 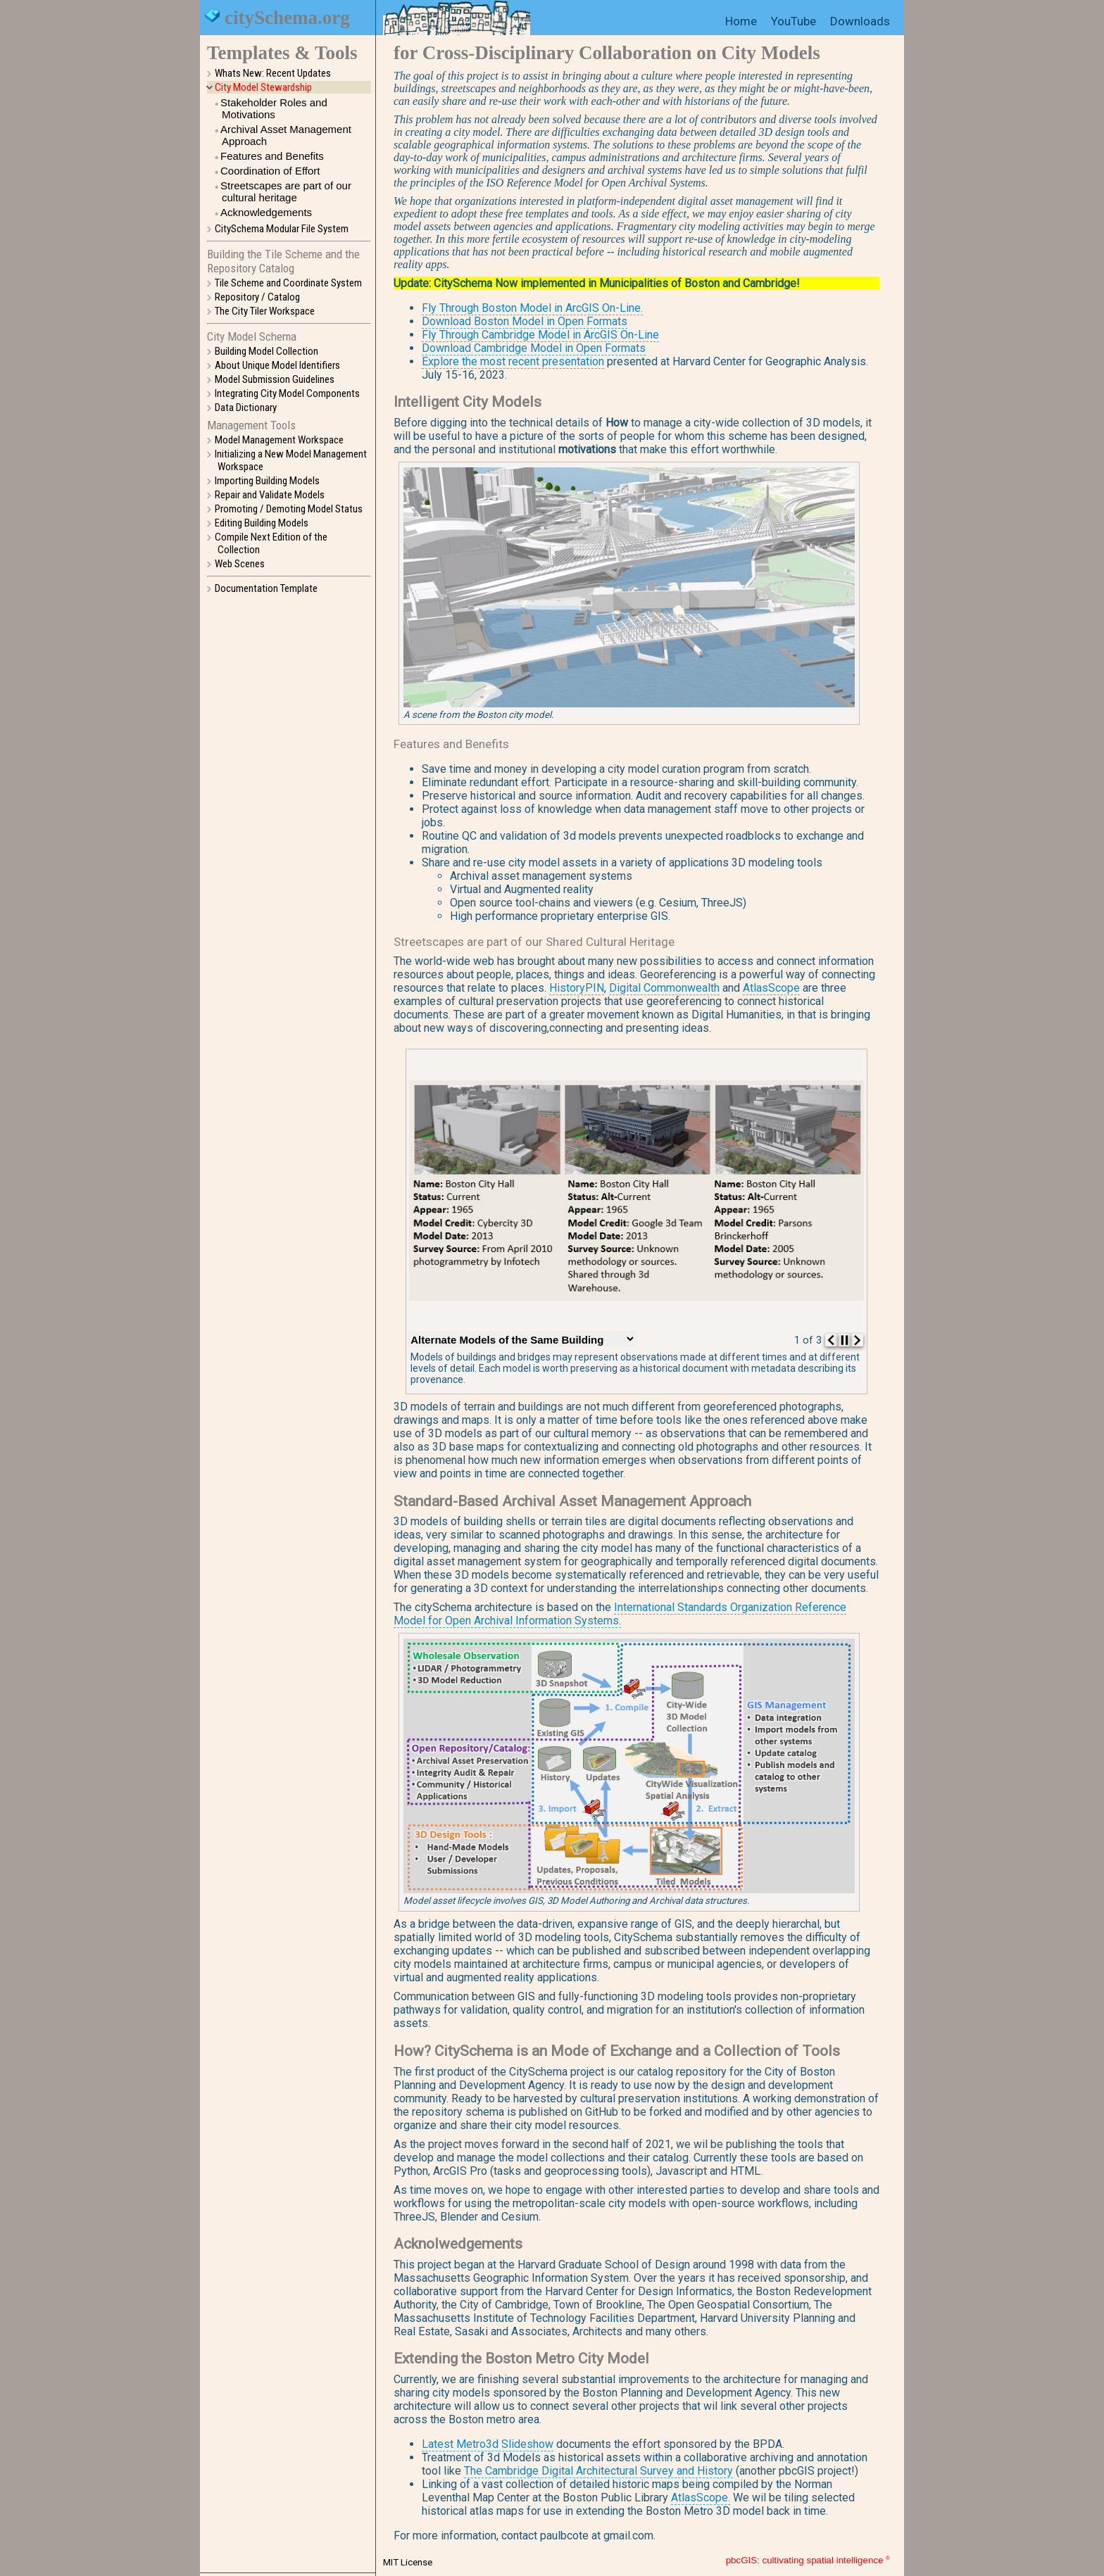 What do you see at coordinates (524, 321) in the screenshot?
I see `Download Boston Model in Open Formats` at bounding box center [524, 321].